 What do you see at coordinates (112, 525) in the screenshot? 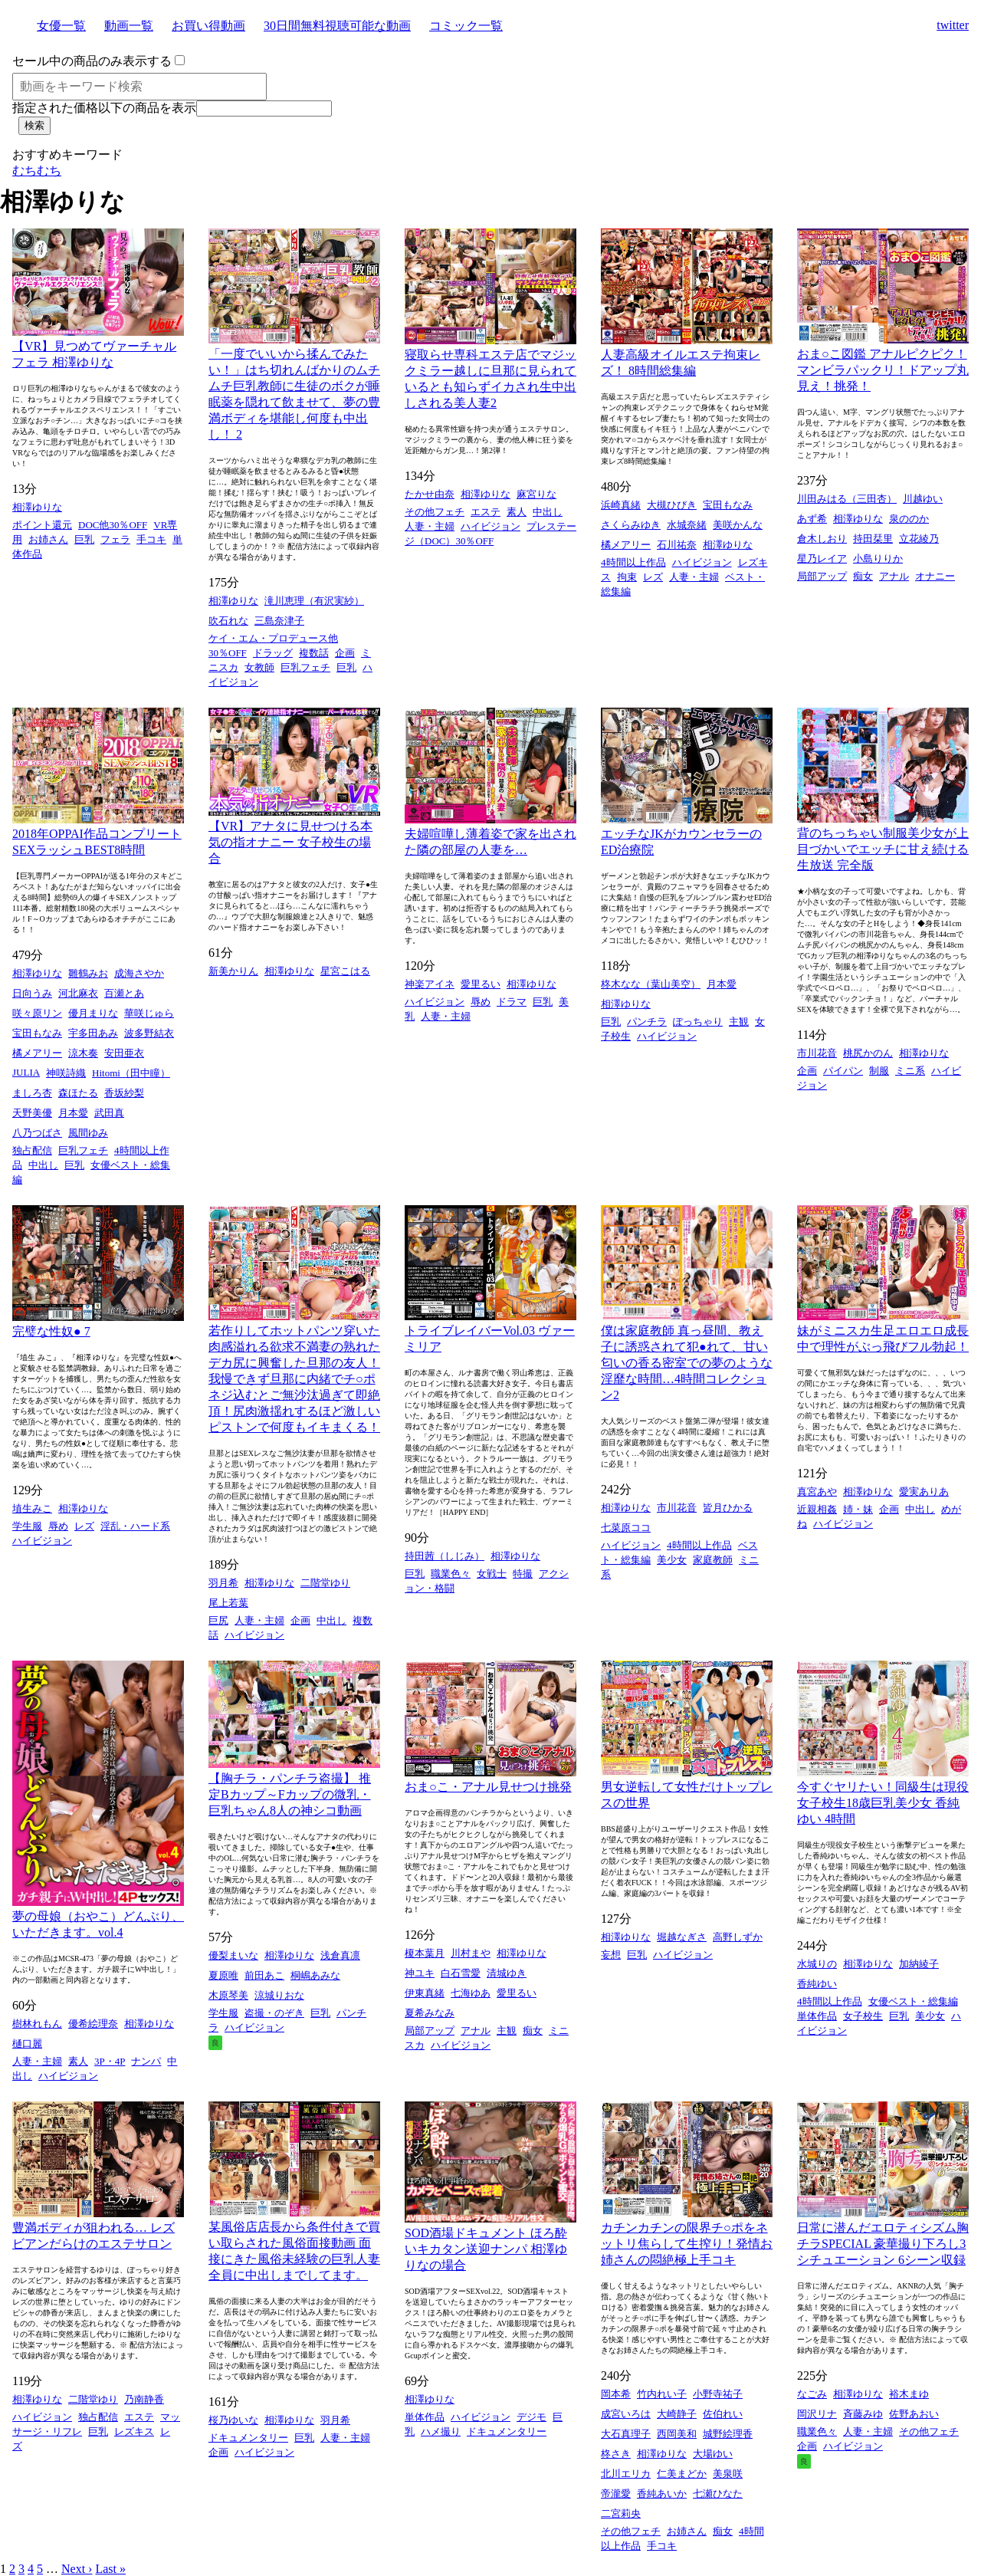
I see `DOC他30％OFF` at bounding box center [112, 525].